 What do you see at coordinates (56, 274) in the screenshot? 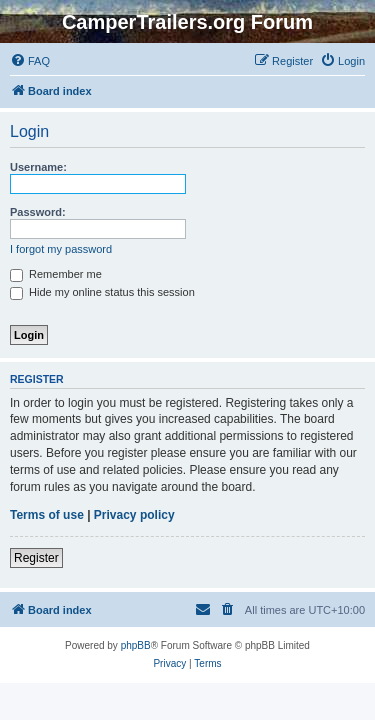
I see `Remember me` at bounding box center [56, 274].